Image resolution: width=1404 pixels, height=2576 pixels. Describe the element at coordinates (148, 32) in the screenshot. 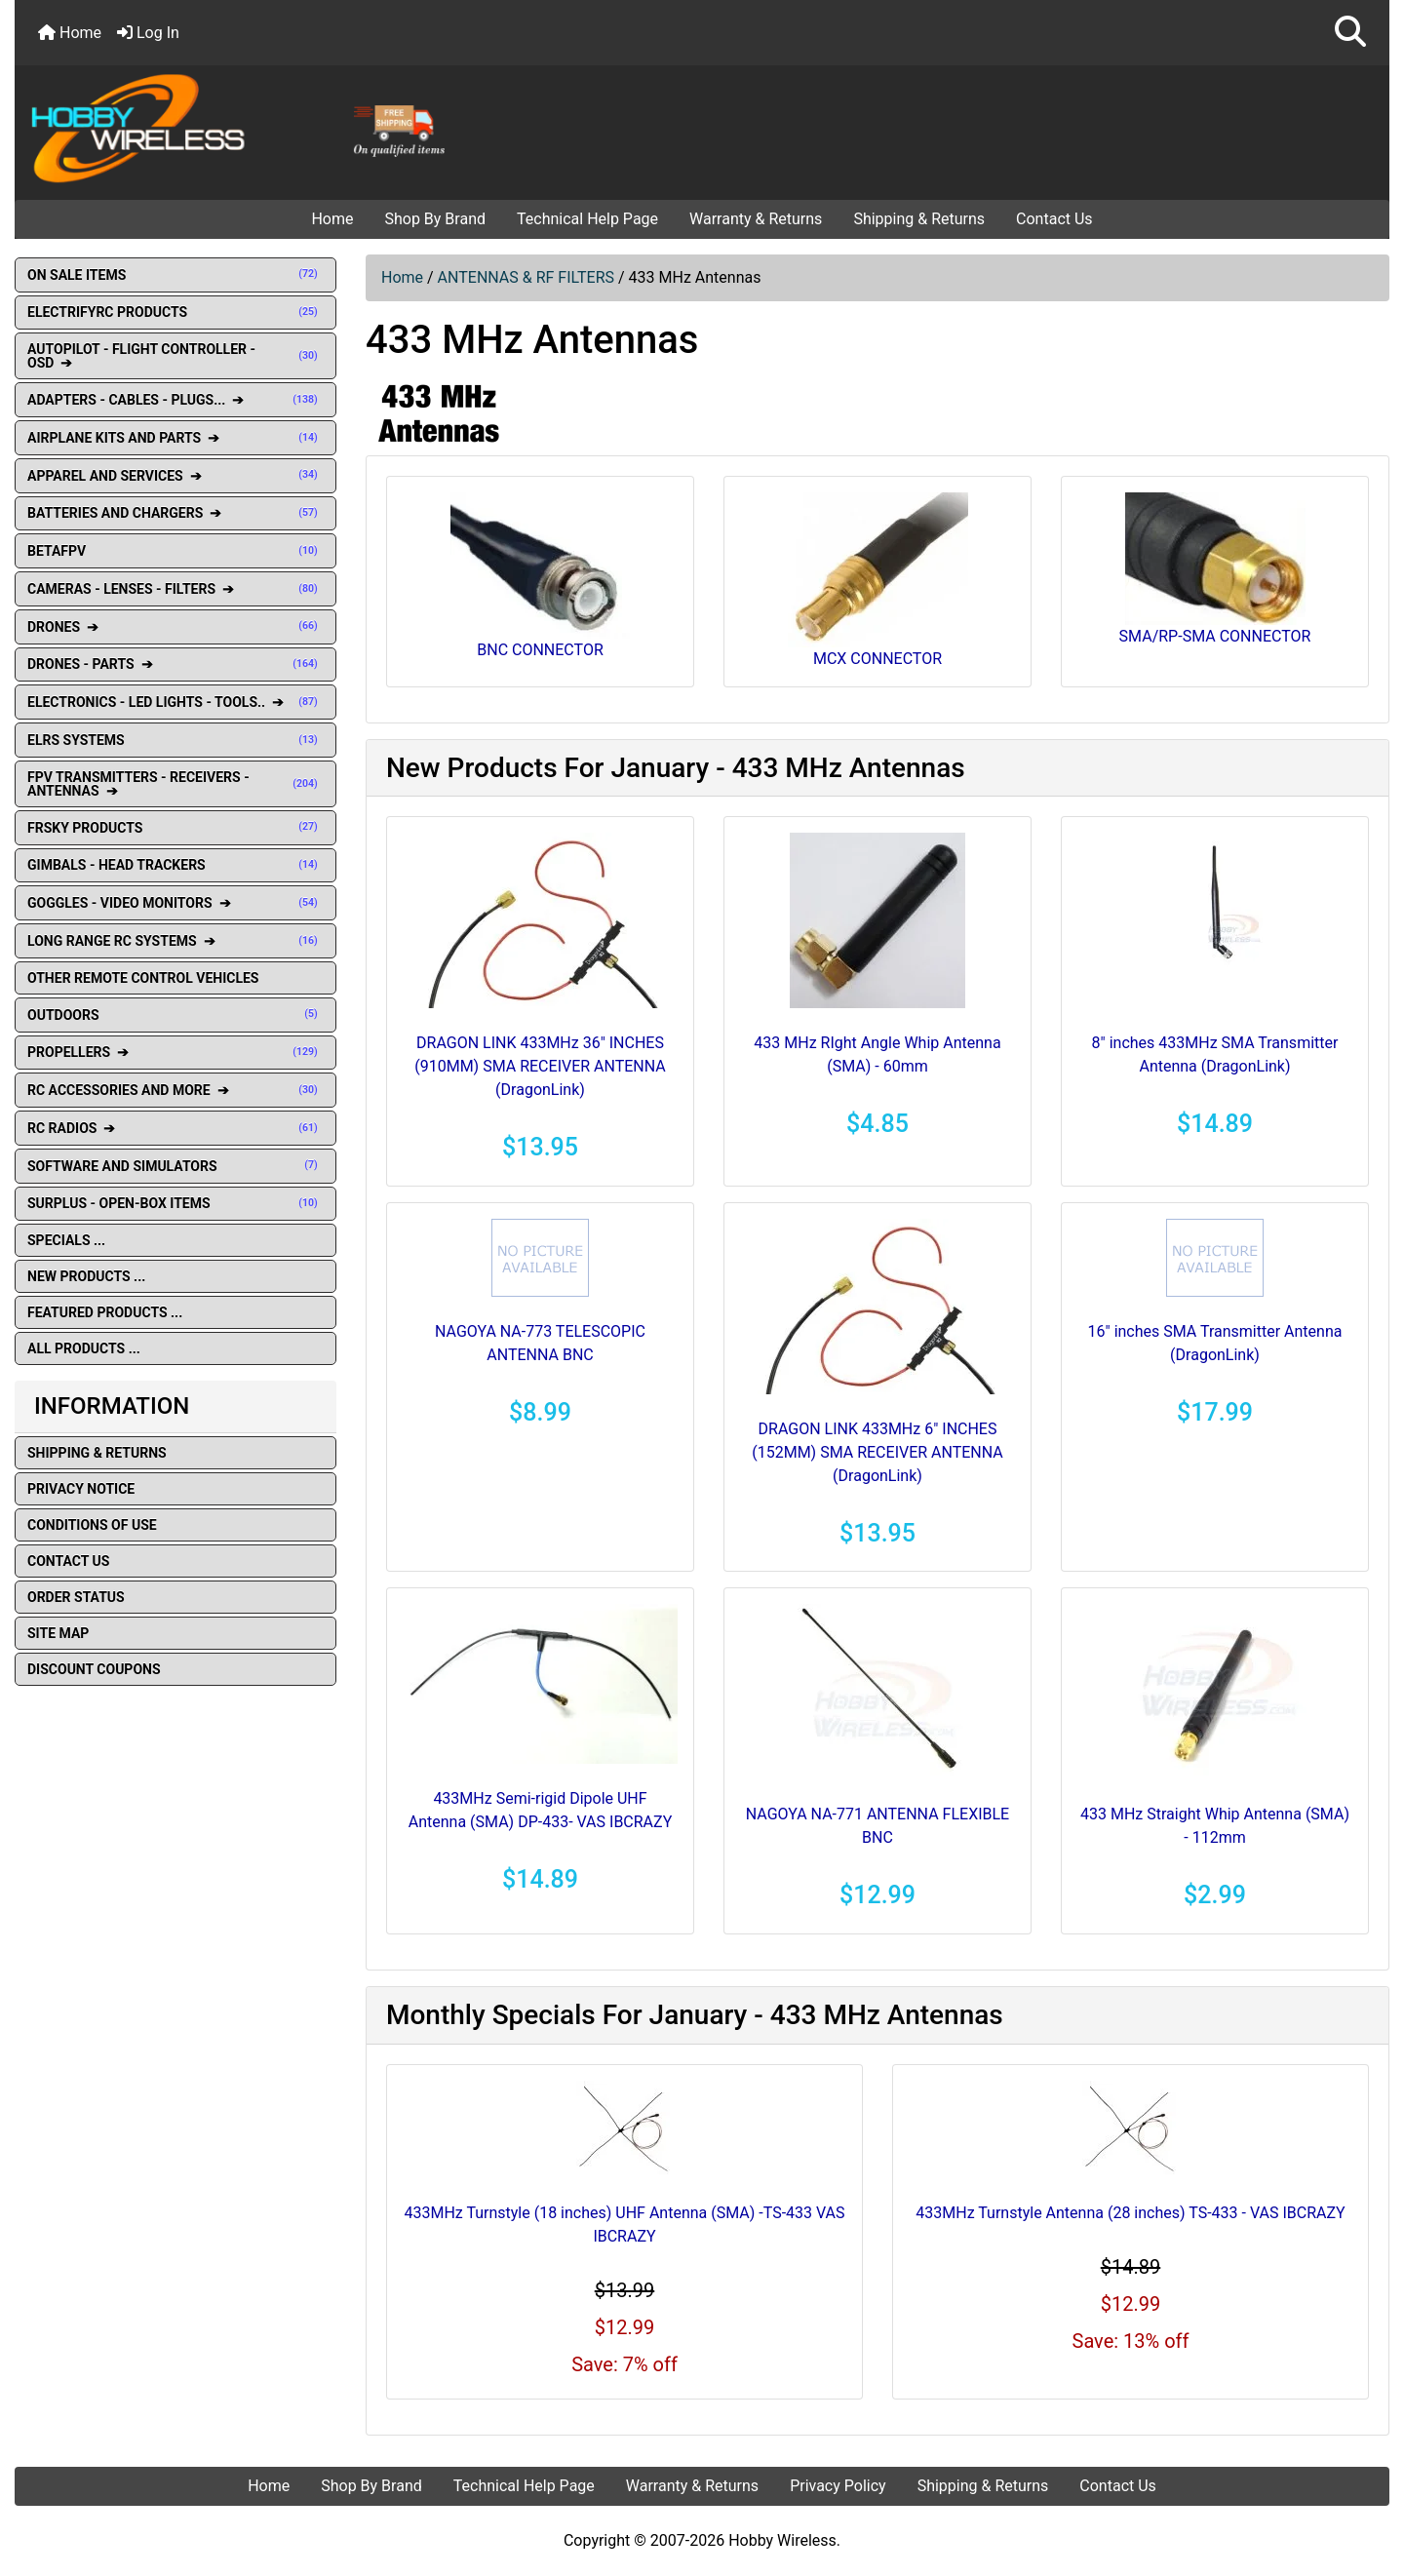

I see `Log In` at that location.